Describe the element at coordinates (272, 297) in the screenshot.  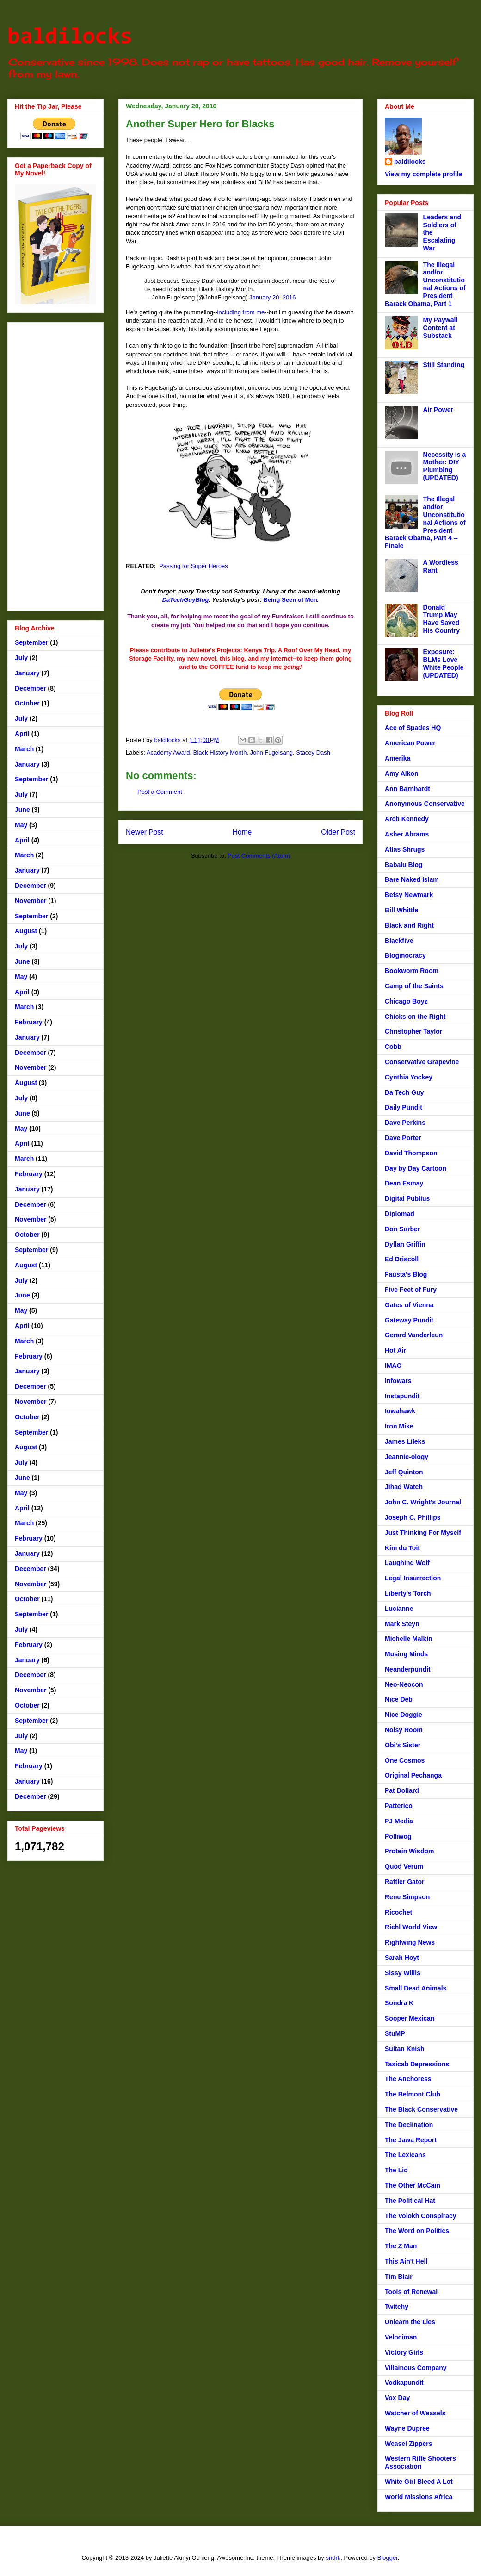
I see `January 20, 2016` at that location.